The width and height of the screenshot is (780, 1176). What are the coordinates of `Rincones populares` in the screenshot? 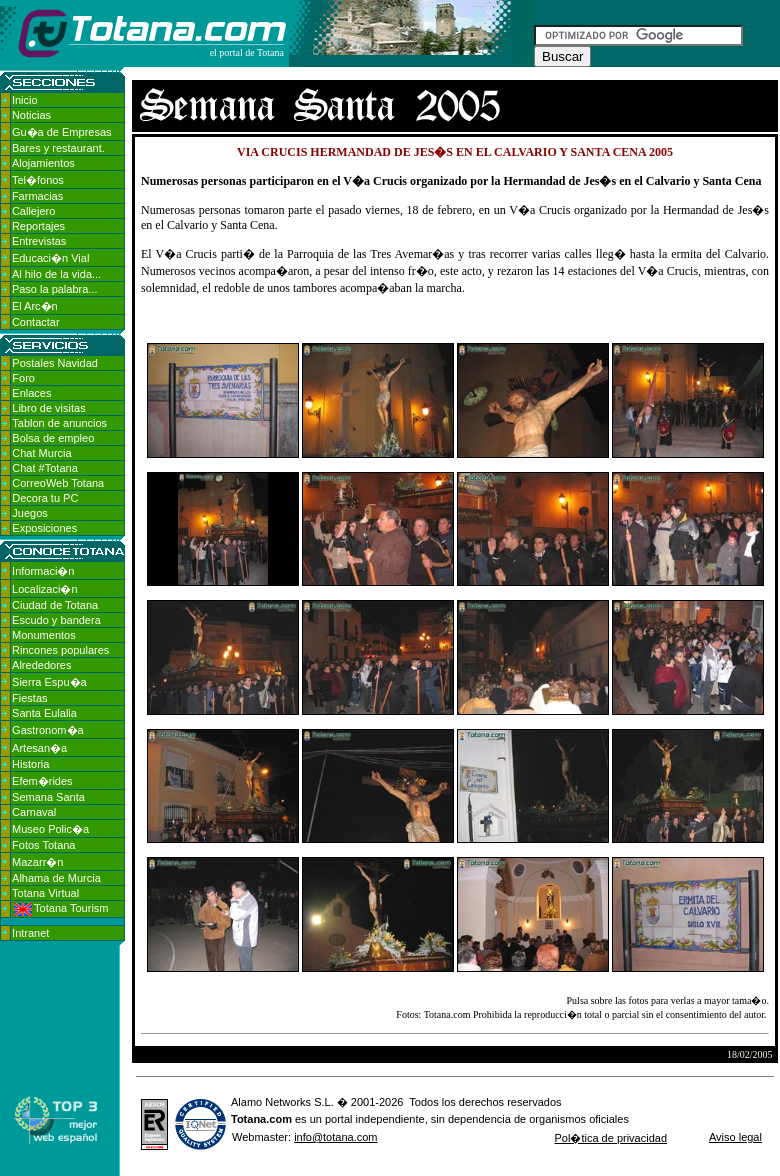 It's located at (60, 650).